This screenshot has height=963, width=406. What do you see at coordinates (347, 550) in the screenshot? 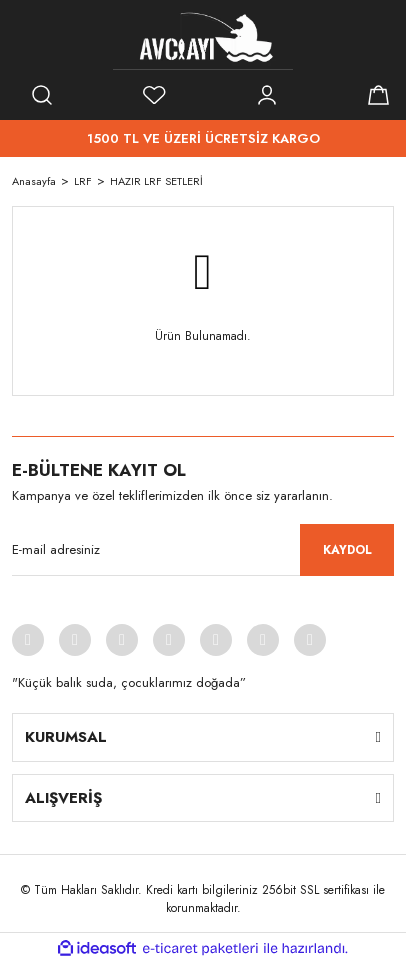
I see `KAYDOL [Submit]` at bounding box center [347, 550].